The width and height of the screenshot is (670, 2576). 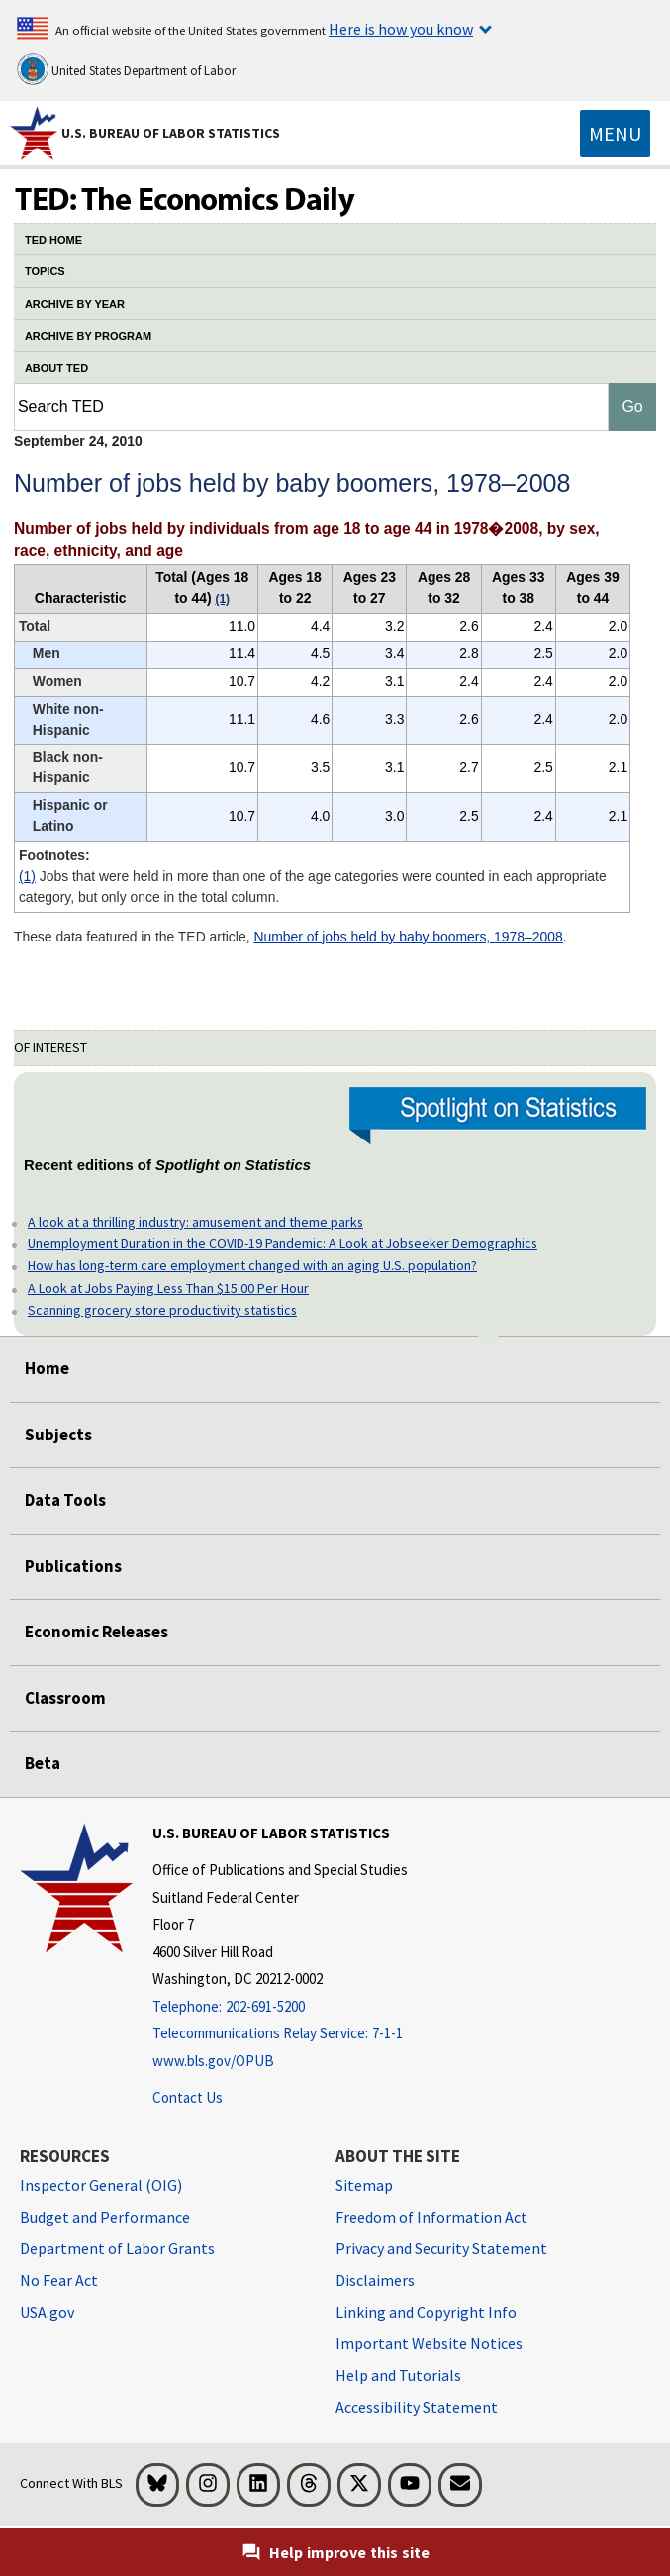 I want to click on How has long-term care employment changed with an aging U.S. population?, so click(x=252, y=1265).